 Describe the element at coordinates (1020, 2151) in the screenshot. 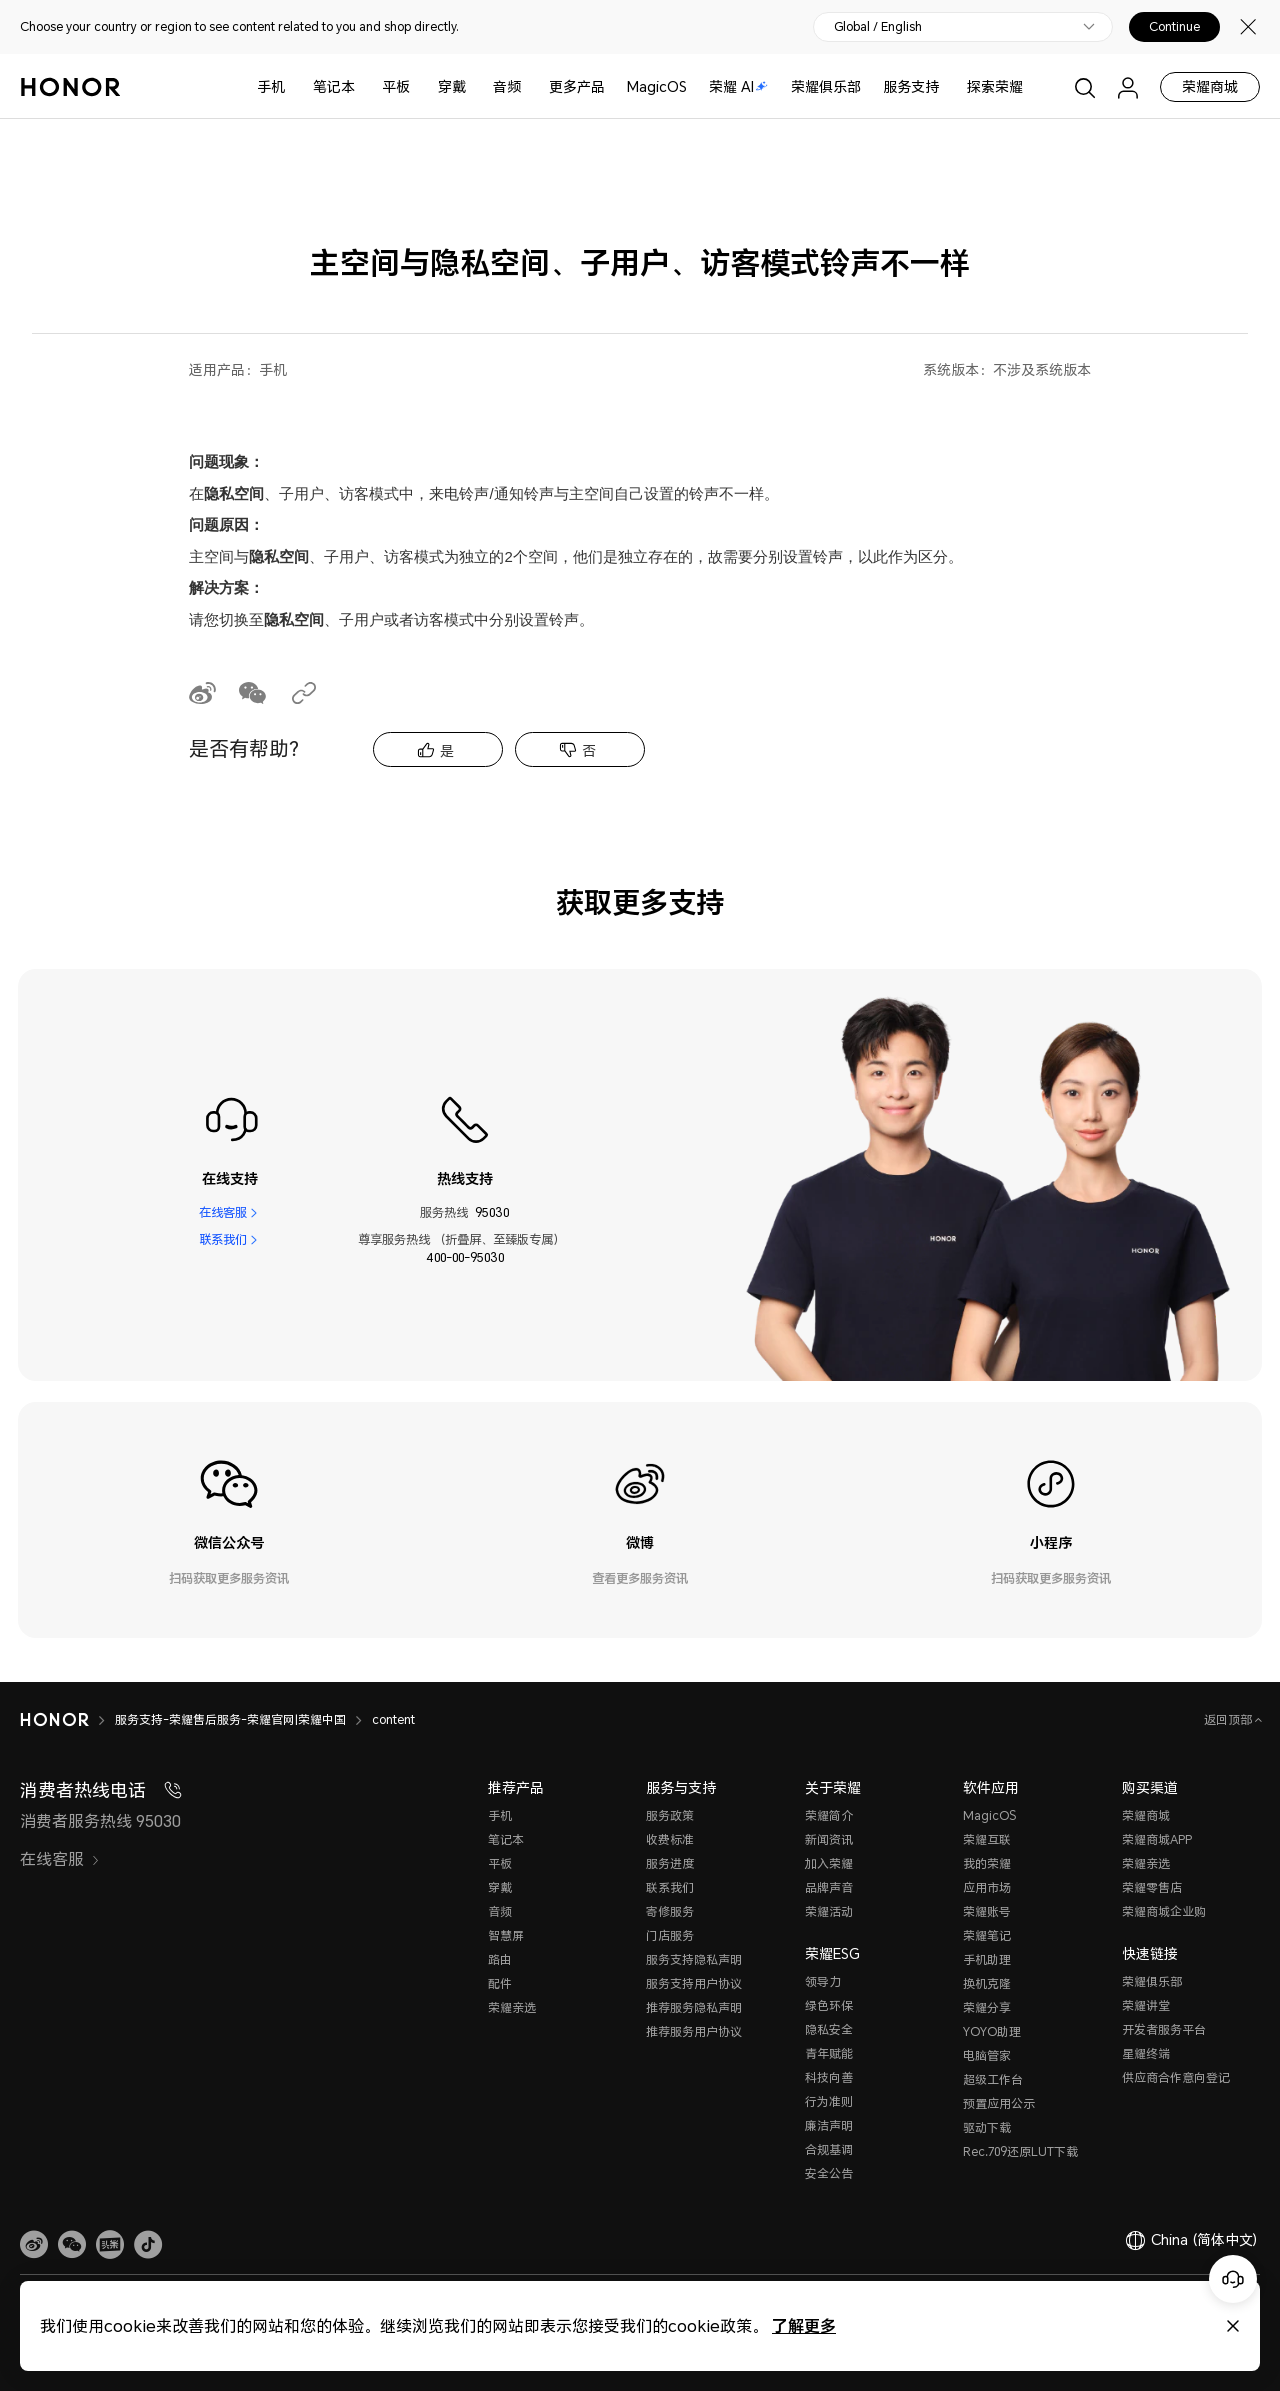

I see `Rec.709还原LUT下载` at that location.